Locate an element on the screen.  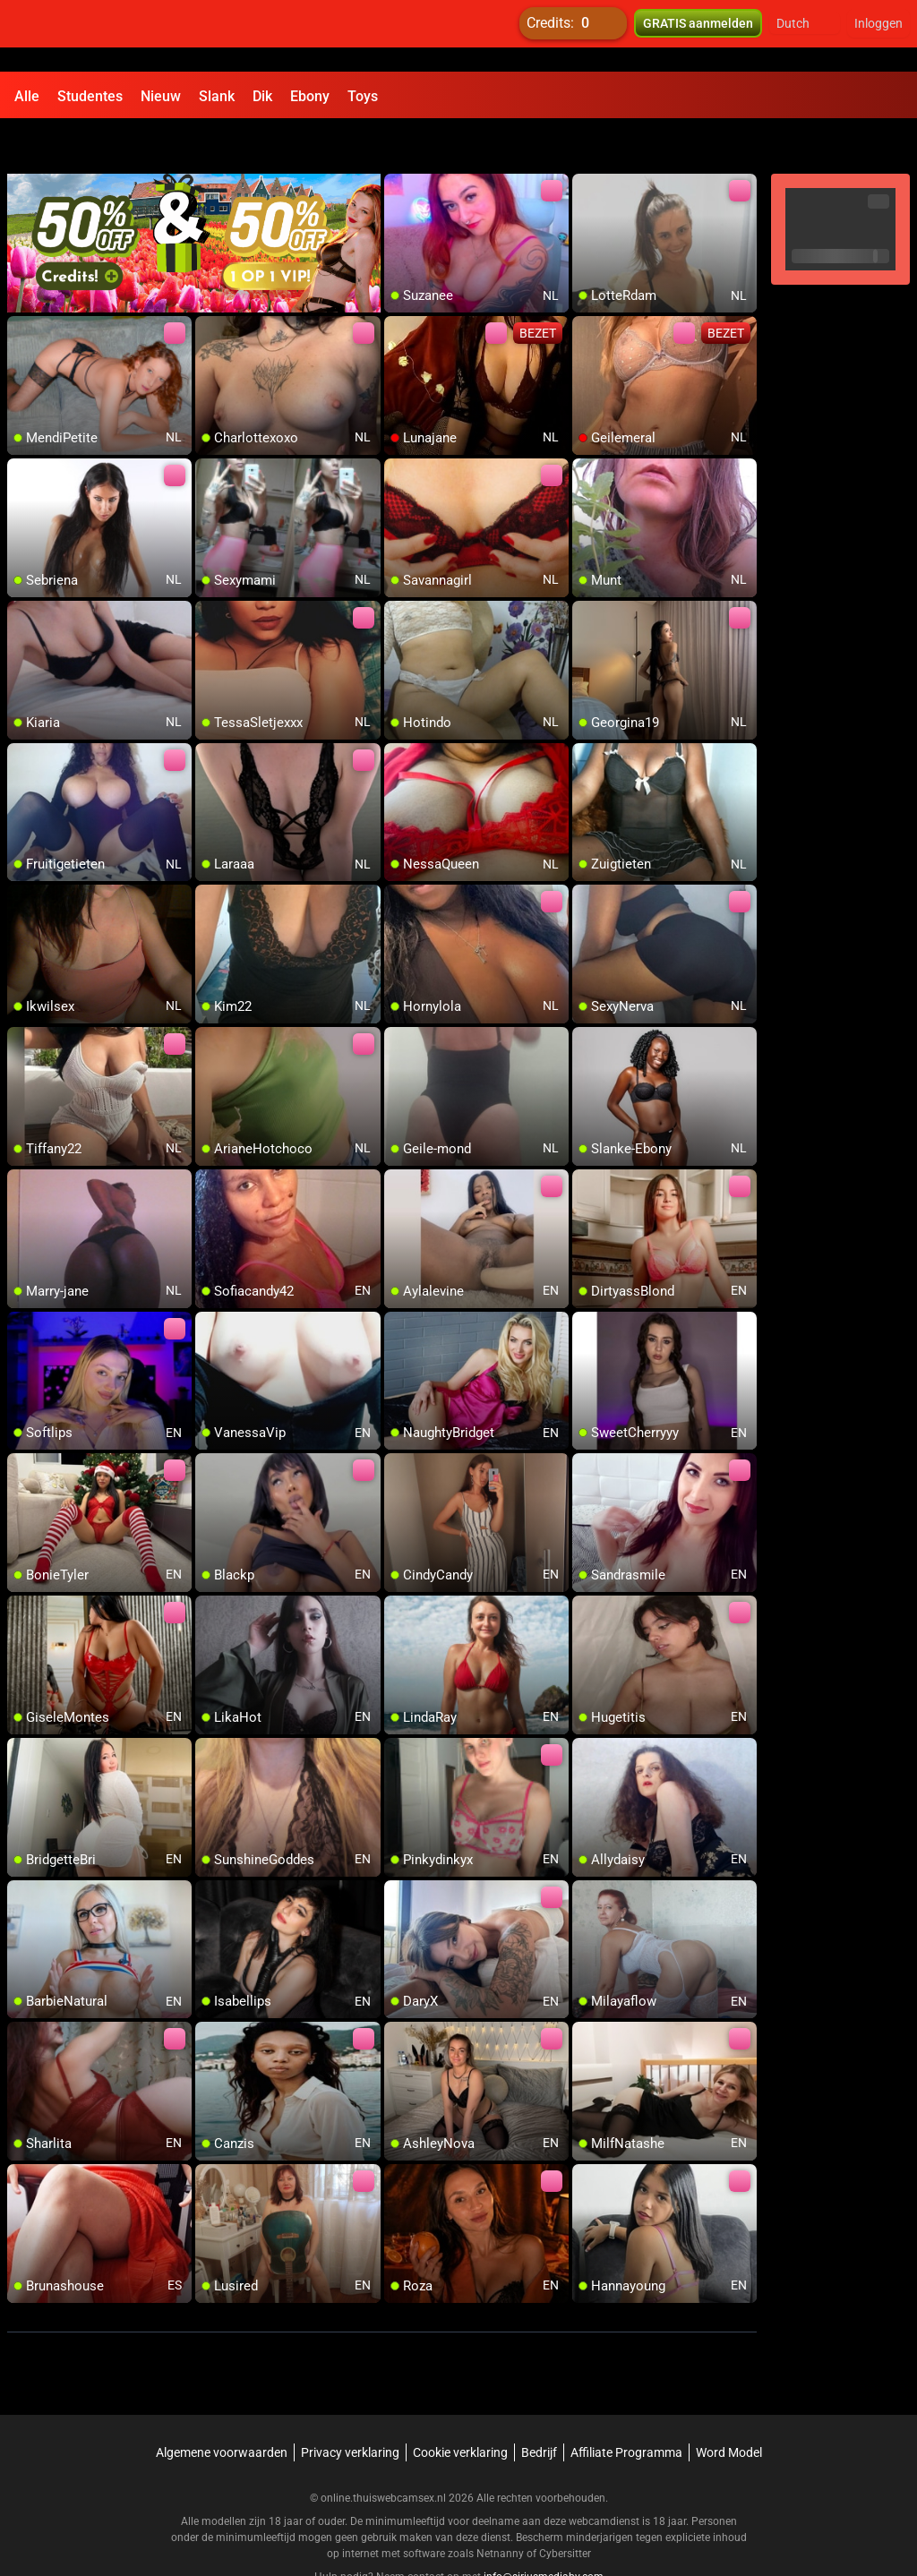
Bedrijf is located at coordinates (539, 2408).